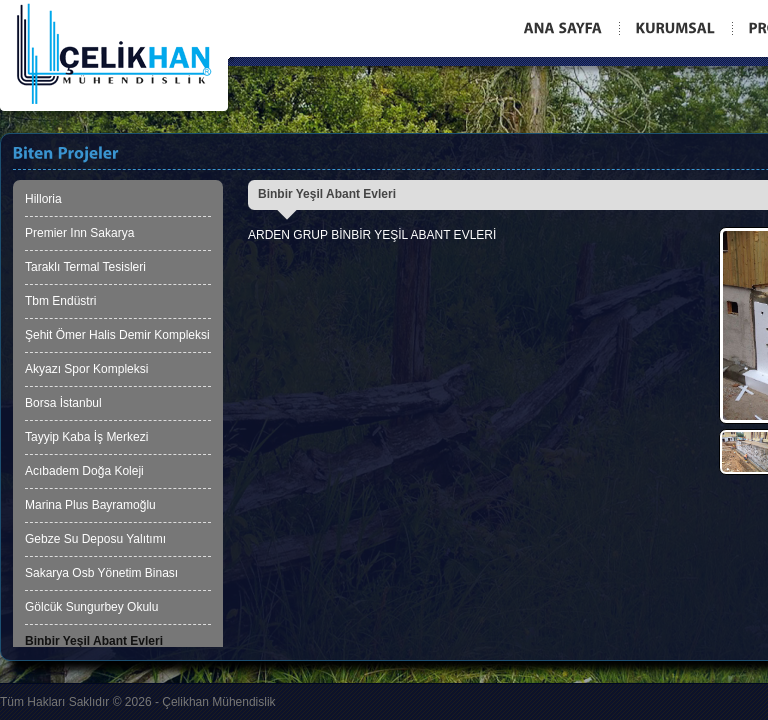  What do you see at coordinates (60, 301) in the screenshot?
I see `Tbm Endüstri` at bounding box center [60, 301].